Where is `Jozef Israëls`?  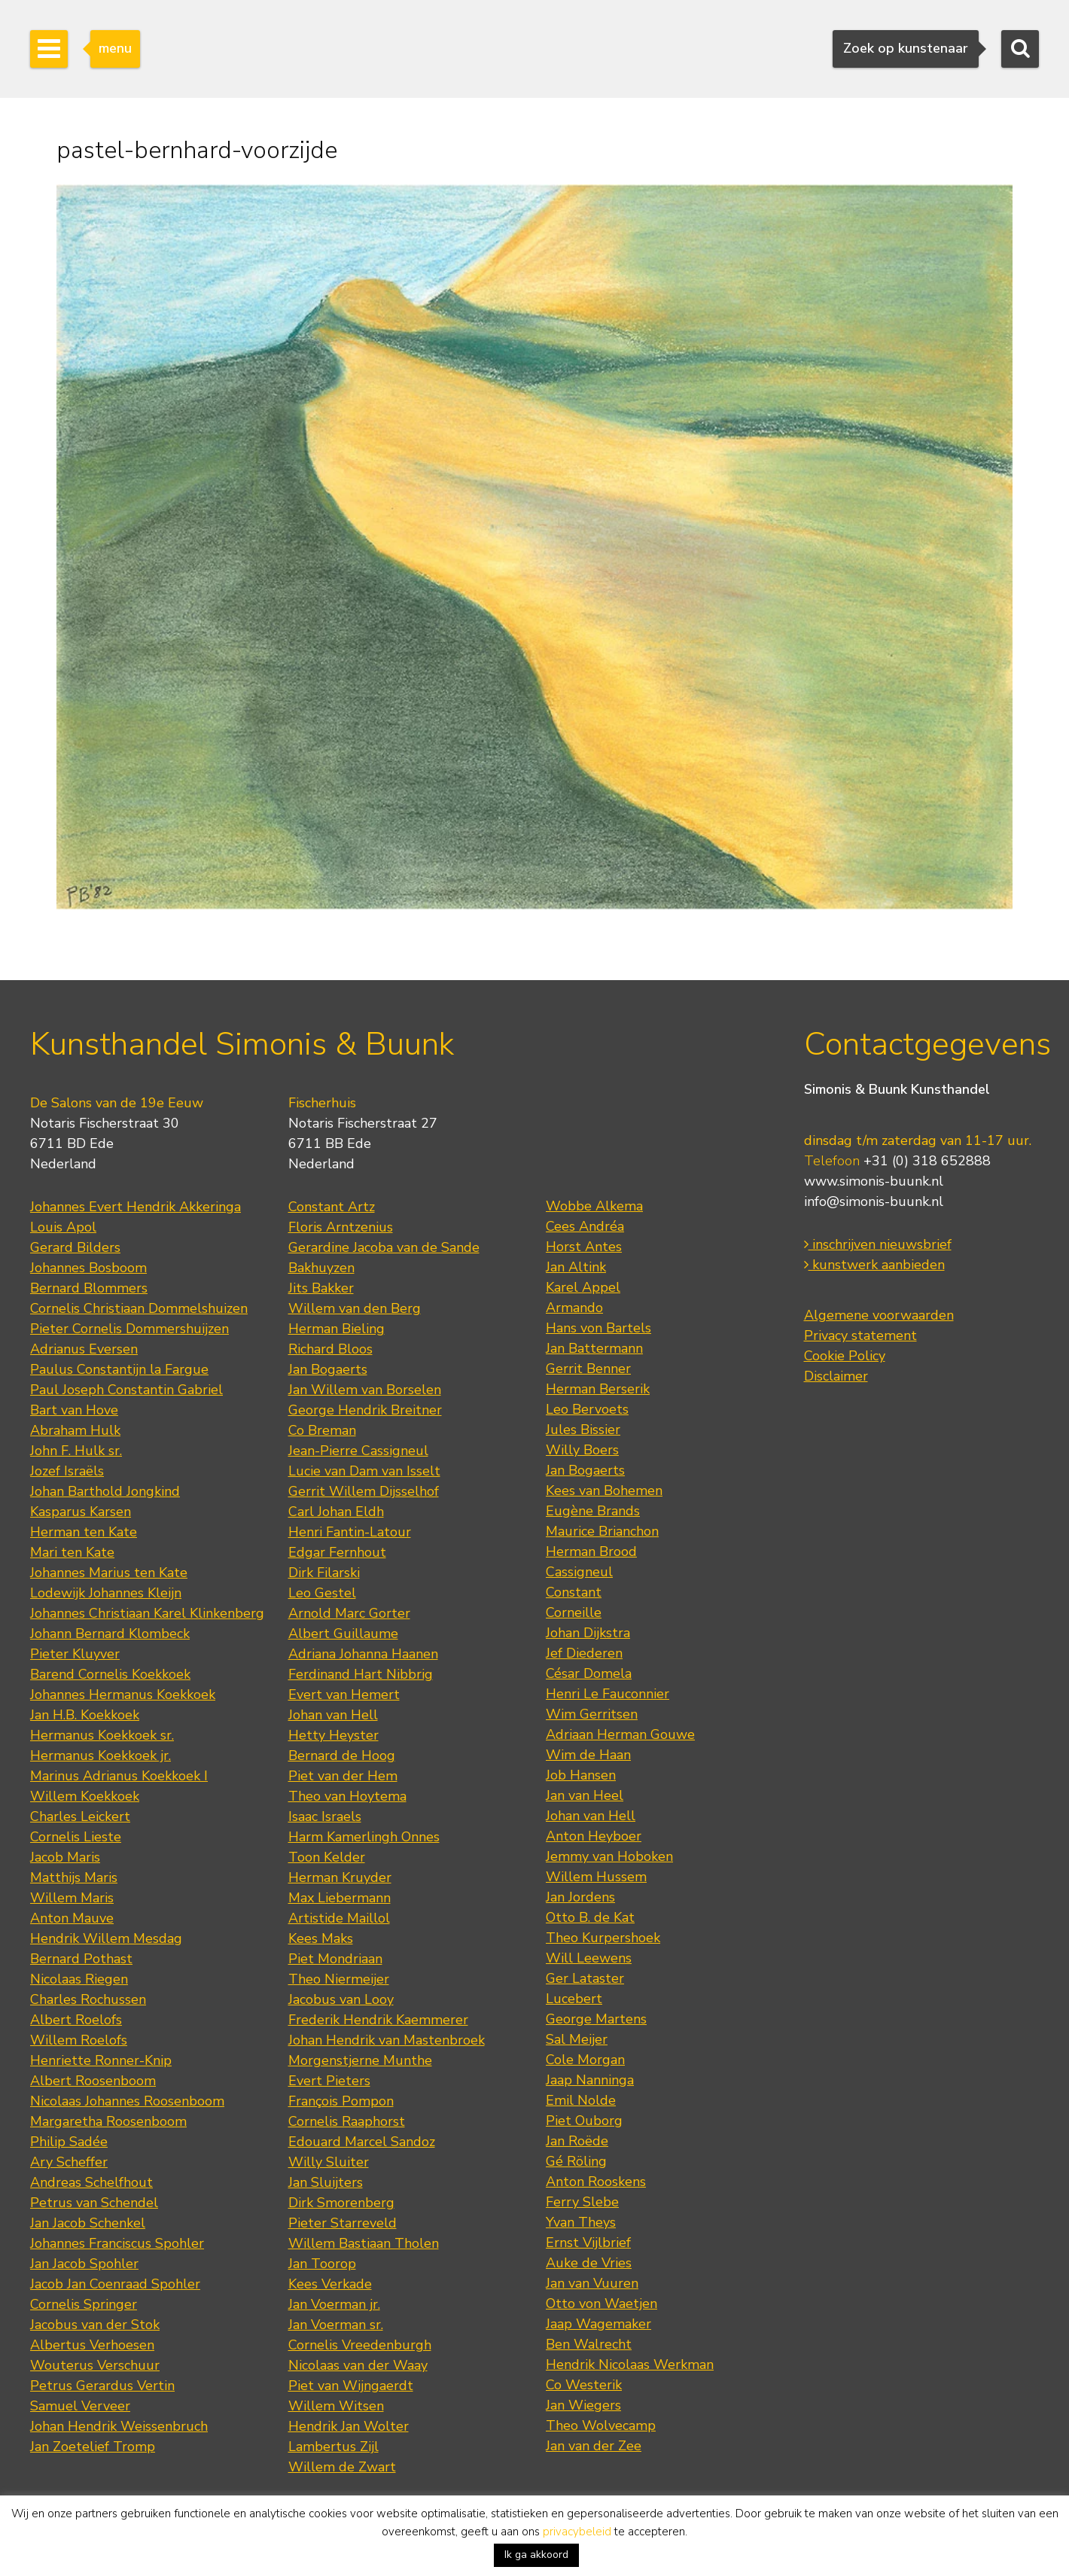
Jozef Israëls is located at coordinates (67, 1471).